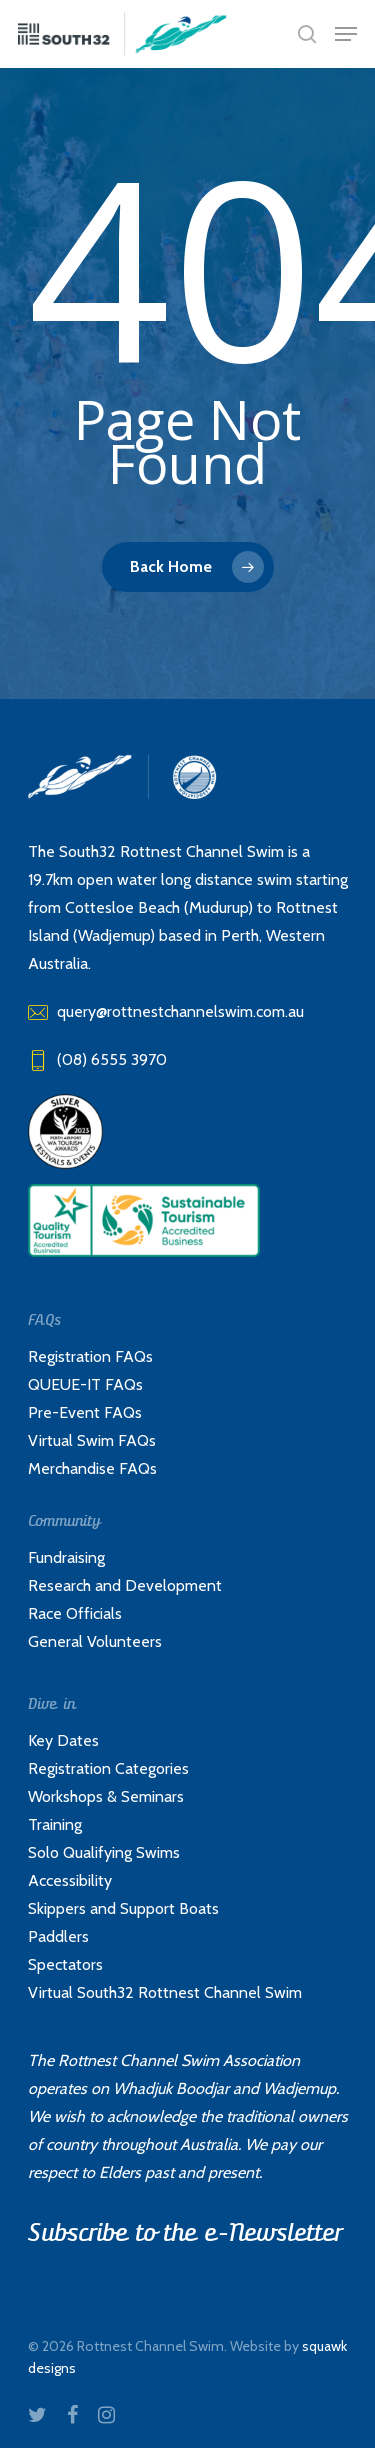 Image resolution: width=375 pixels, height=2448 pixels. I want to click on Virtual South32 Rottnest Channel Swim, so click(165, 1992).